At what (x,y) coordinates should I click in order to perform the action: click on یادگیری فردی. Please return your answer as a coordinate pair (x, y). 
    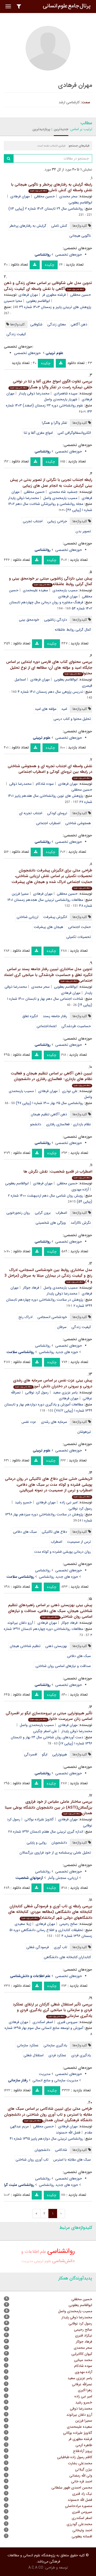
    Looking at the image, I should click on (81, 2055).